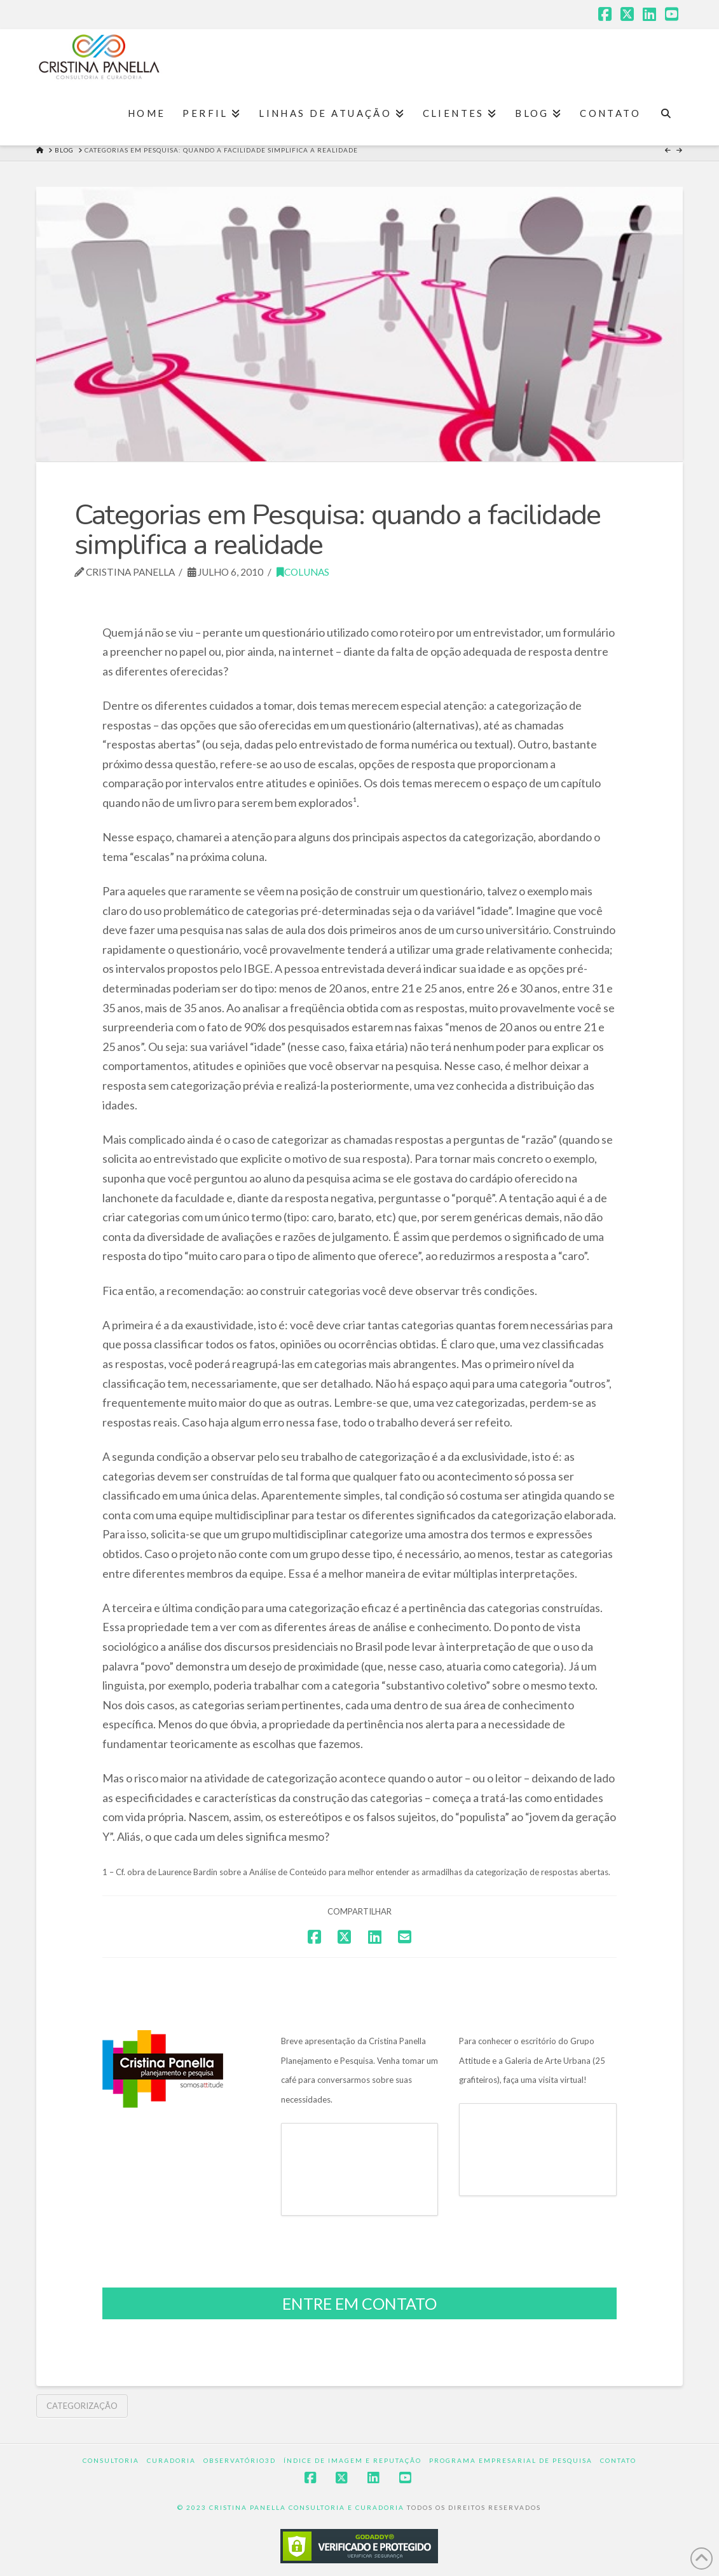 The height and width of the screenshot is (2576, 719). What do you see at coordinates (352, 2460) in the screenshot?
I see `Índice de Imagem e Reputação` at bounding box center [352, 2460].